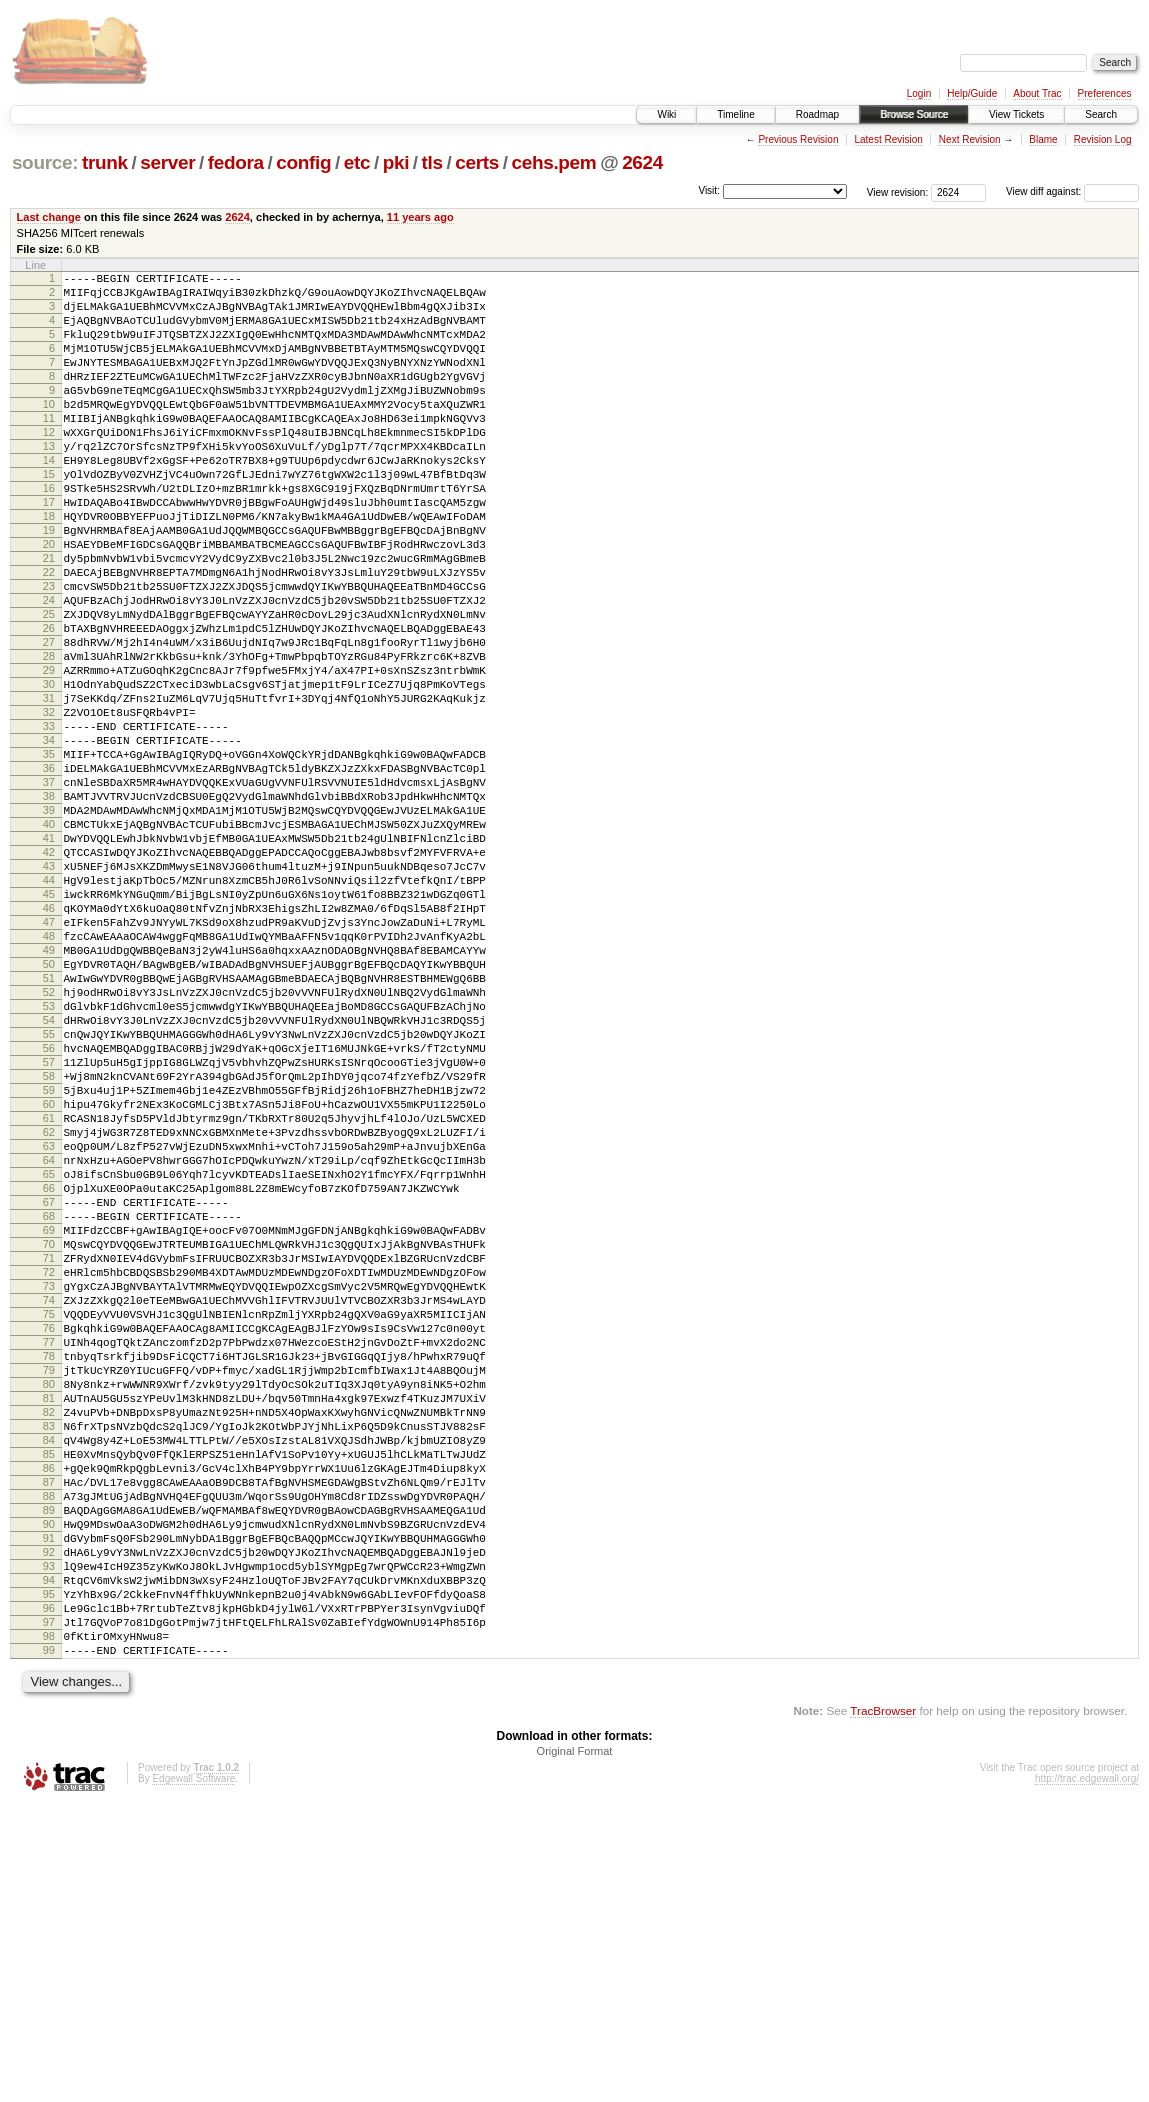 This screenshot has width=1149, height=2102. What do you see at coordinates (49, 754) in the screenshot?
I see `29` at bounding box center [49, 754].